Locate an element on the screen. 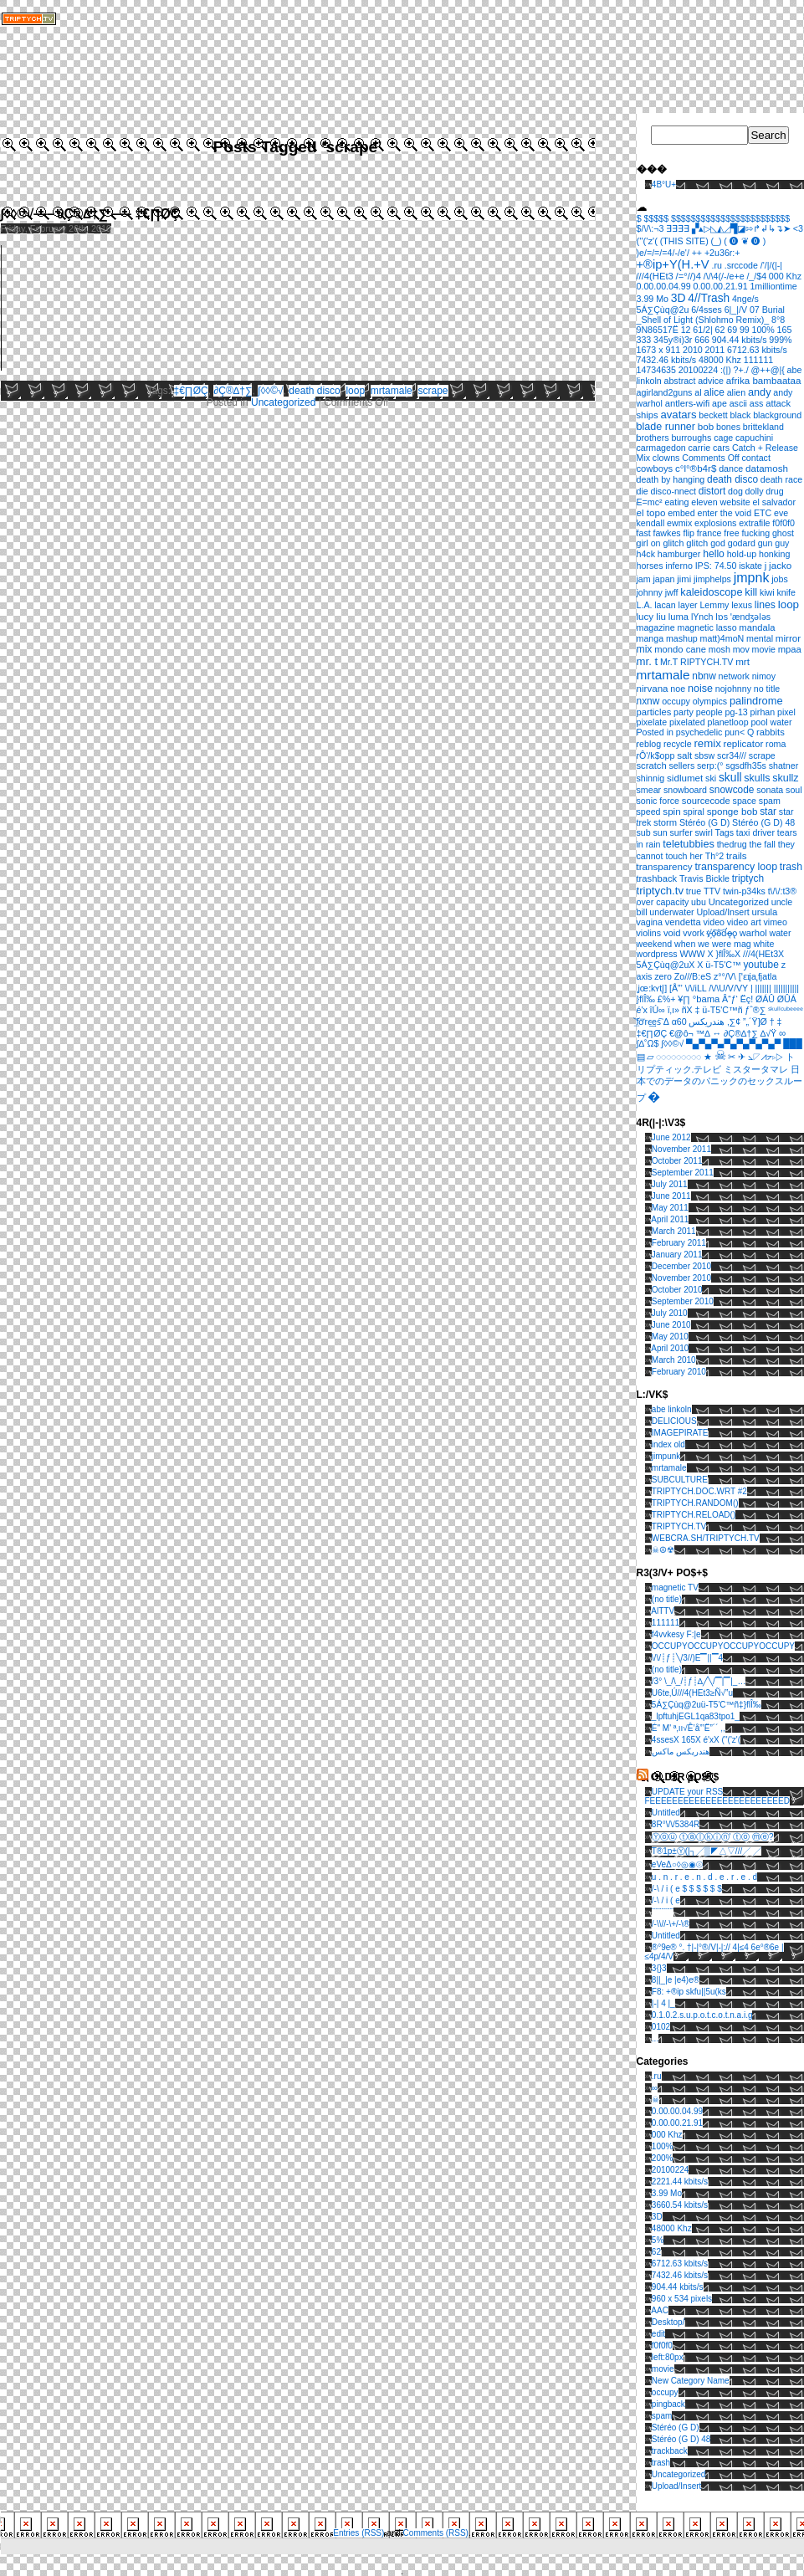  0.1.0.2.s.u.p.o.t.c.o.t.n.a.i.g is located at coordinates (702, 2015).